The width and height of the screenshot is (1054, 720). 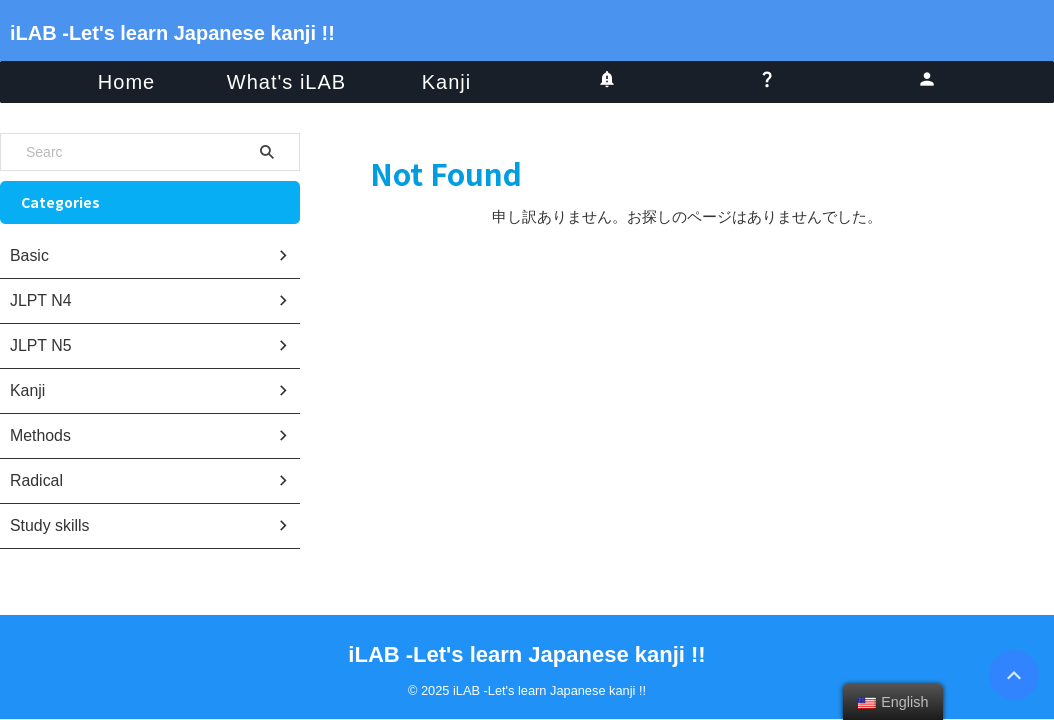 I want to click on What's iLAB, so click(x=286, y=82).